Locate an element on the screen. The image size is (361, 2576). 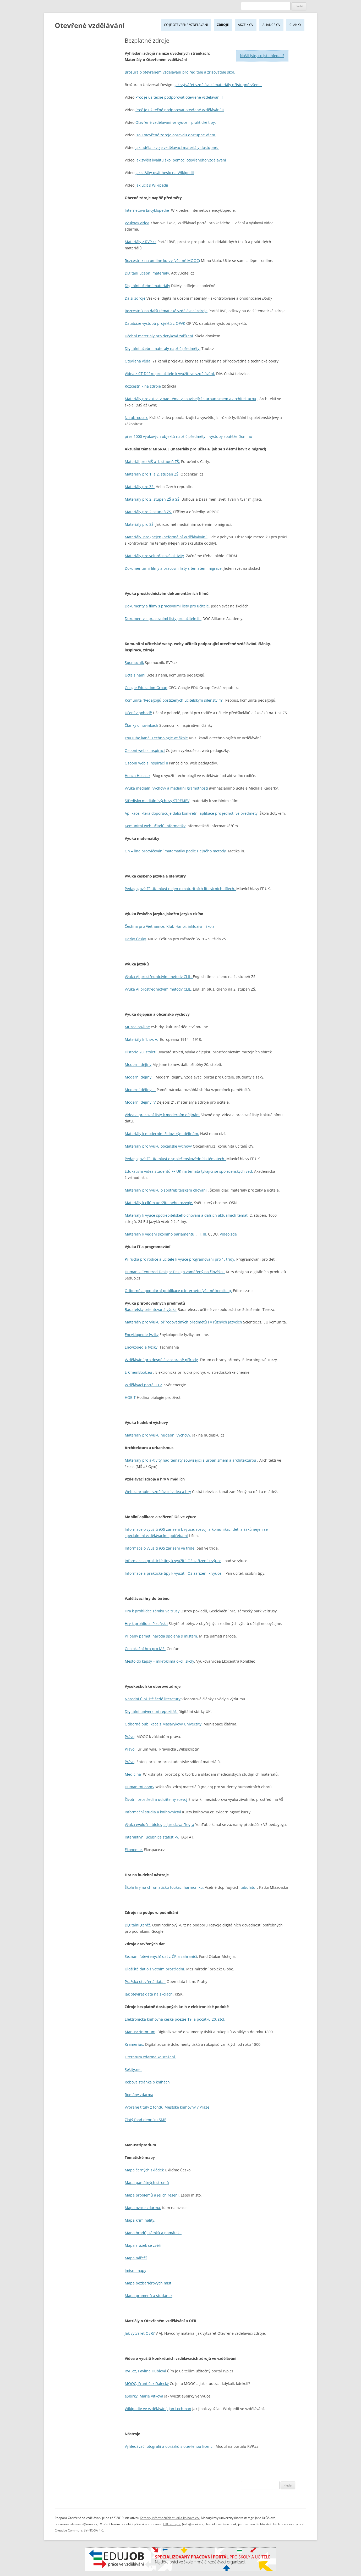
Materiály pro aktivity nad tématy související s urbanismem a architekturou is located at coordinates (190, 398).